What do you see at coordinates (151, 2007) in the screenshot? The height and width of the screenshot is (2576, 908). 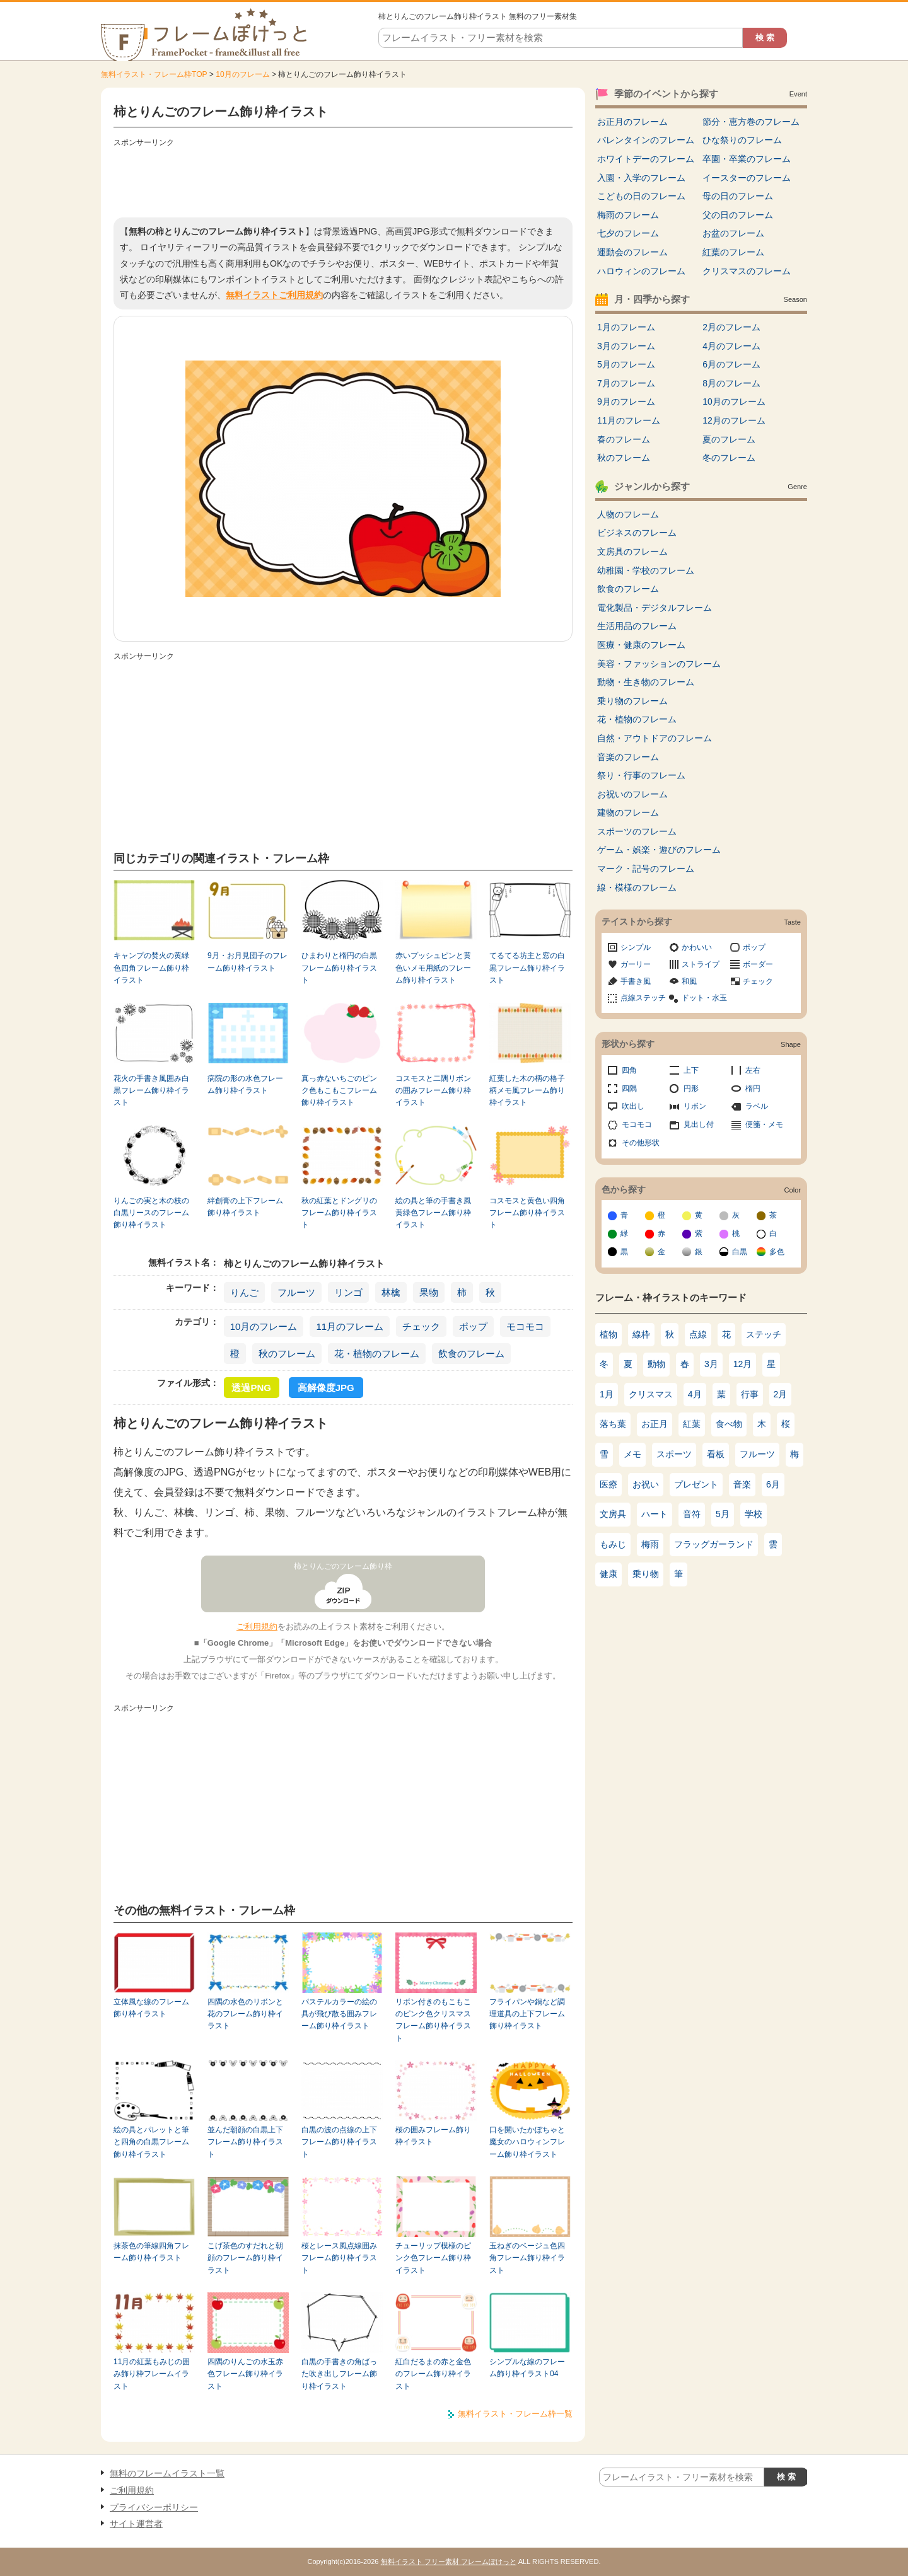 I see `立体風な線のフレーム飾り枠イラスト` at bounding box center [151, 2007].